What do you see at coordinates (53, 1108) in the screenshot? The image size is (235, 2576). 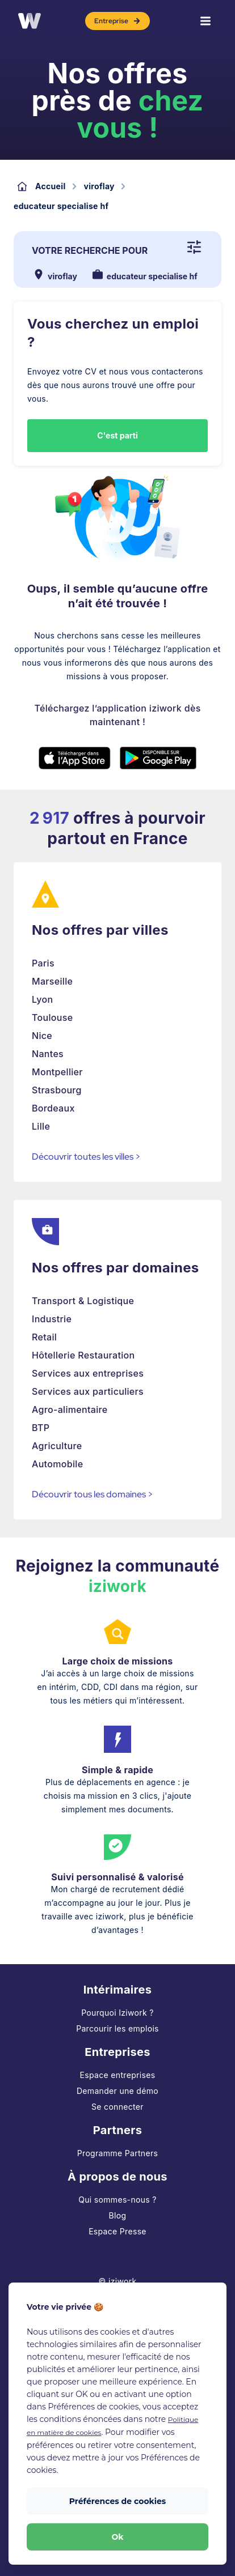 I see `Bordeaux` at bounding box center [53, 1108].